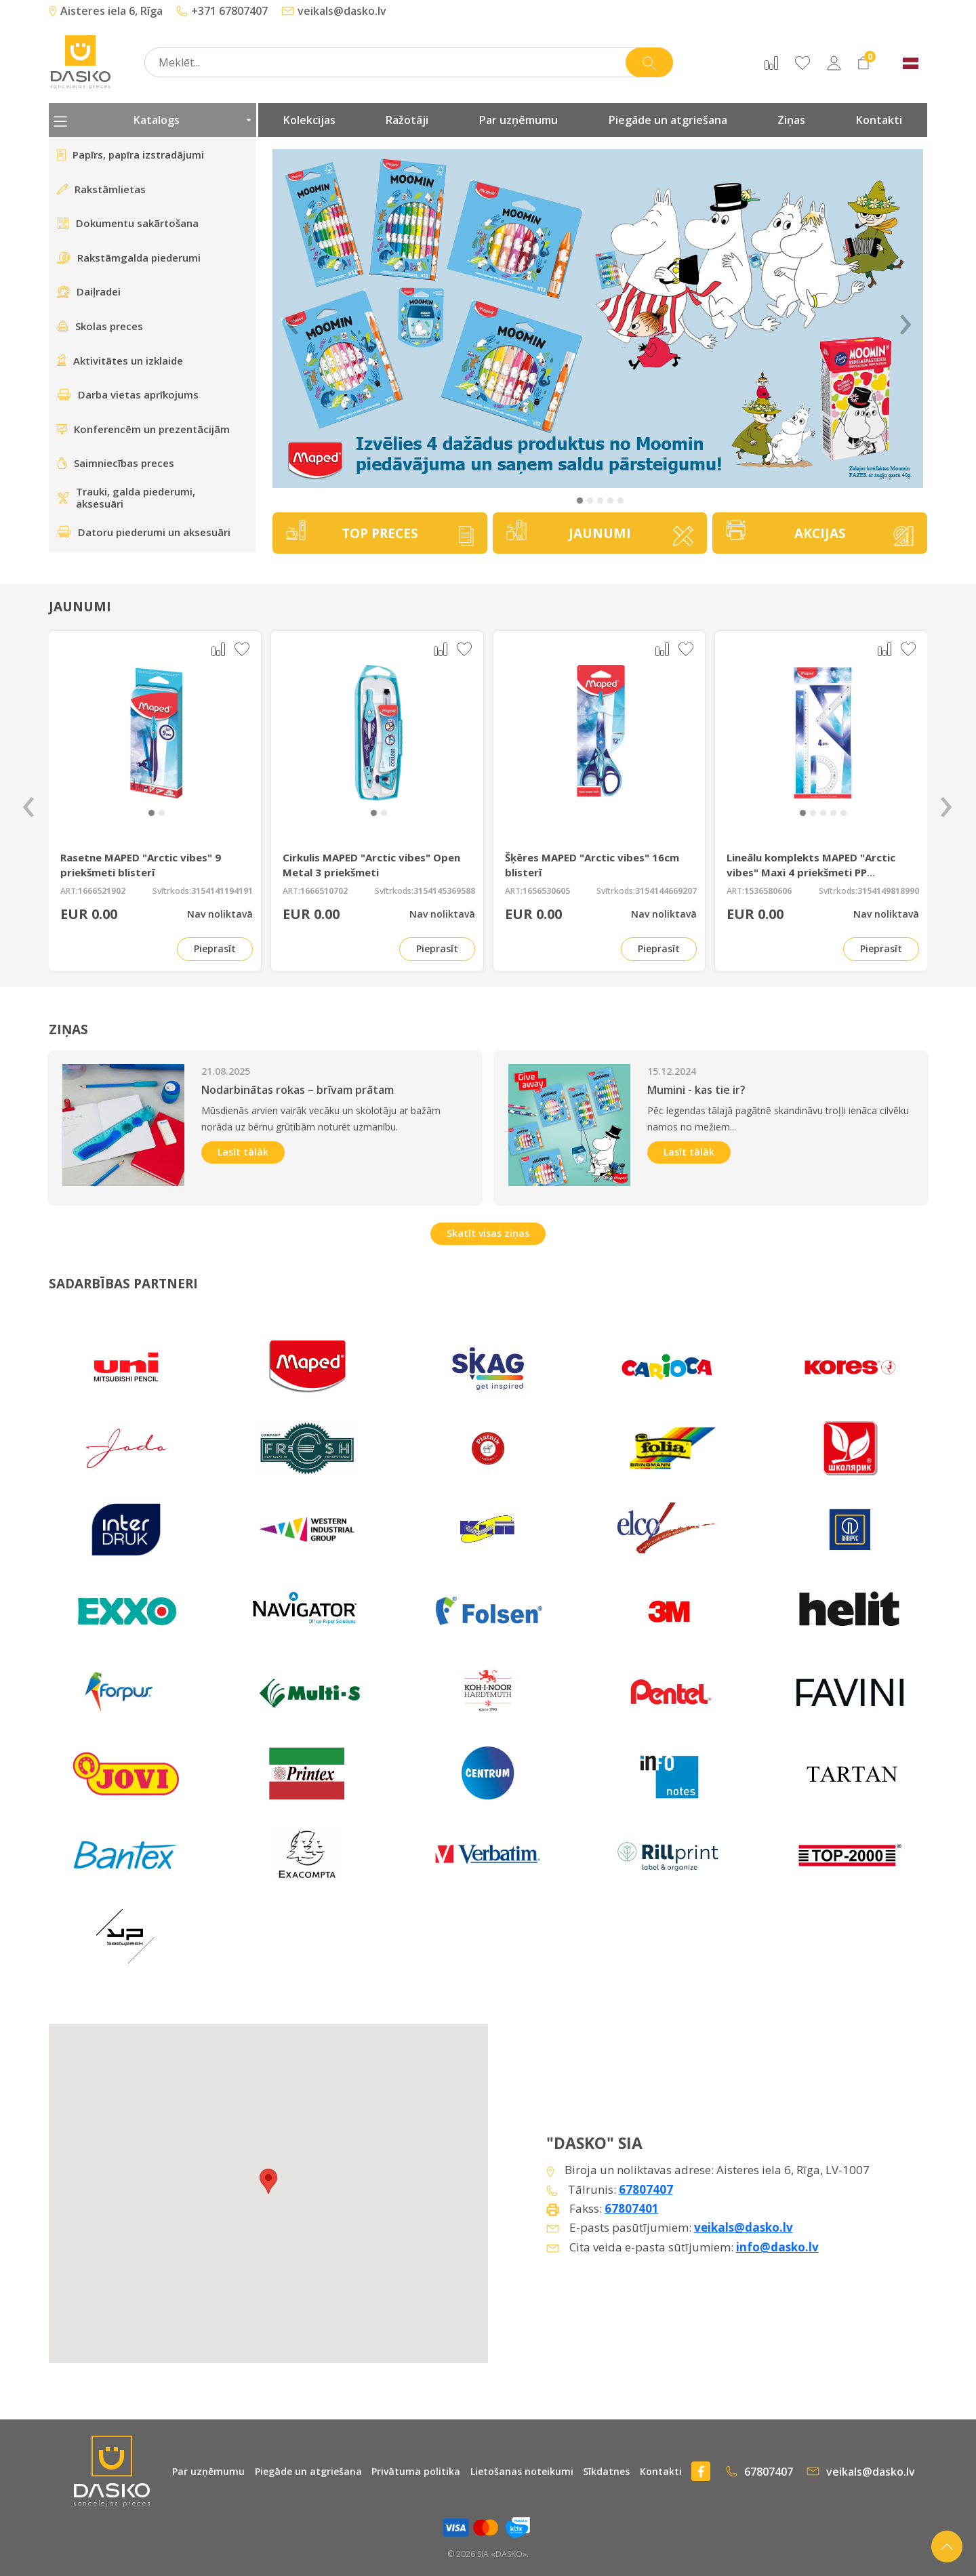 The image size is (976, 2576). I want to click on ‹ [Previous], so click(292, 318).